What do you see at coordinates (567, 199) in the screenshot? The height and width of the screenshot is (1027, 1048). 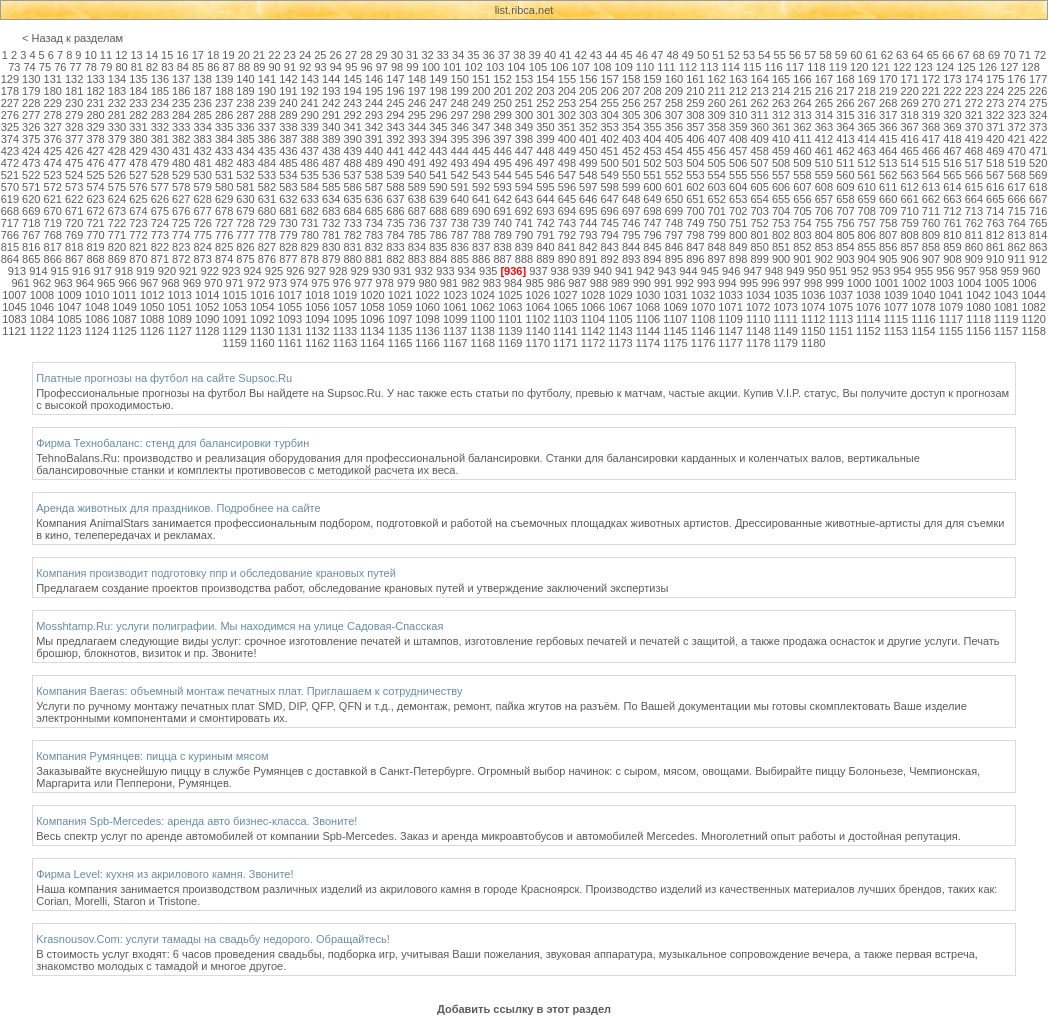 I see `645` at bounding box center [567, 199].